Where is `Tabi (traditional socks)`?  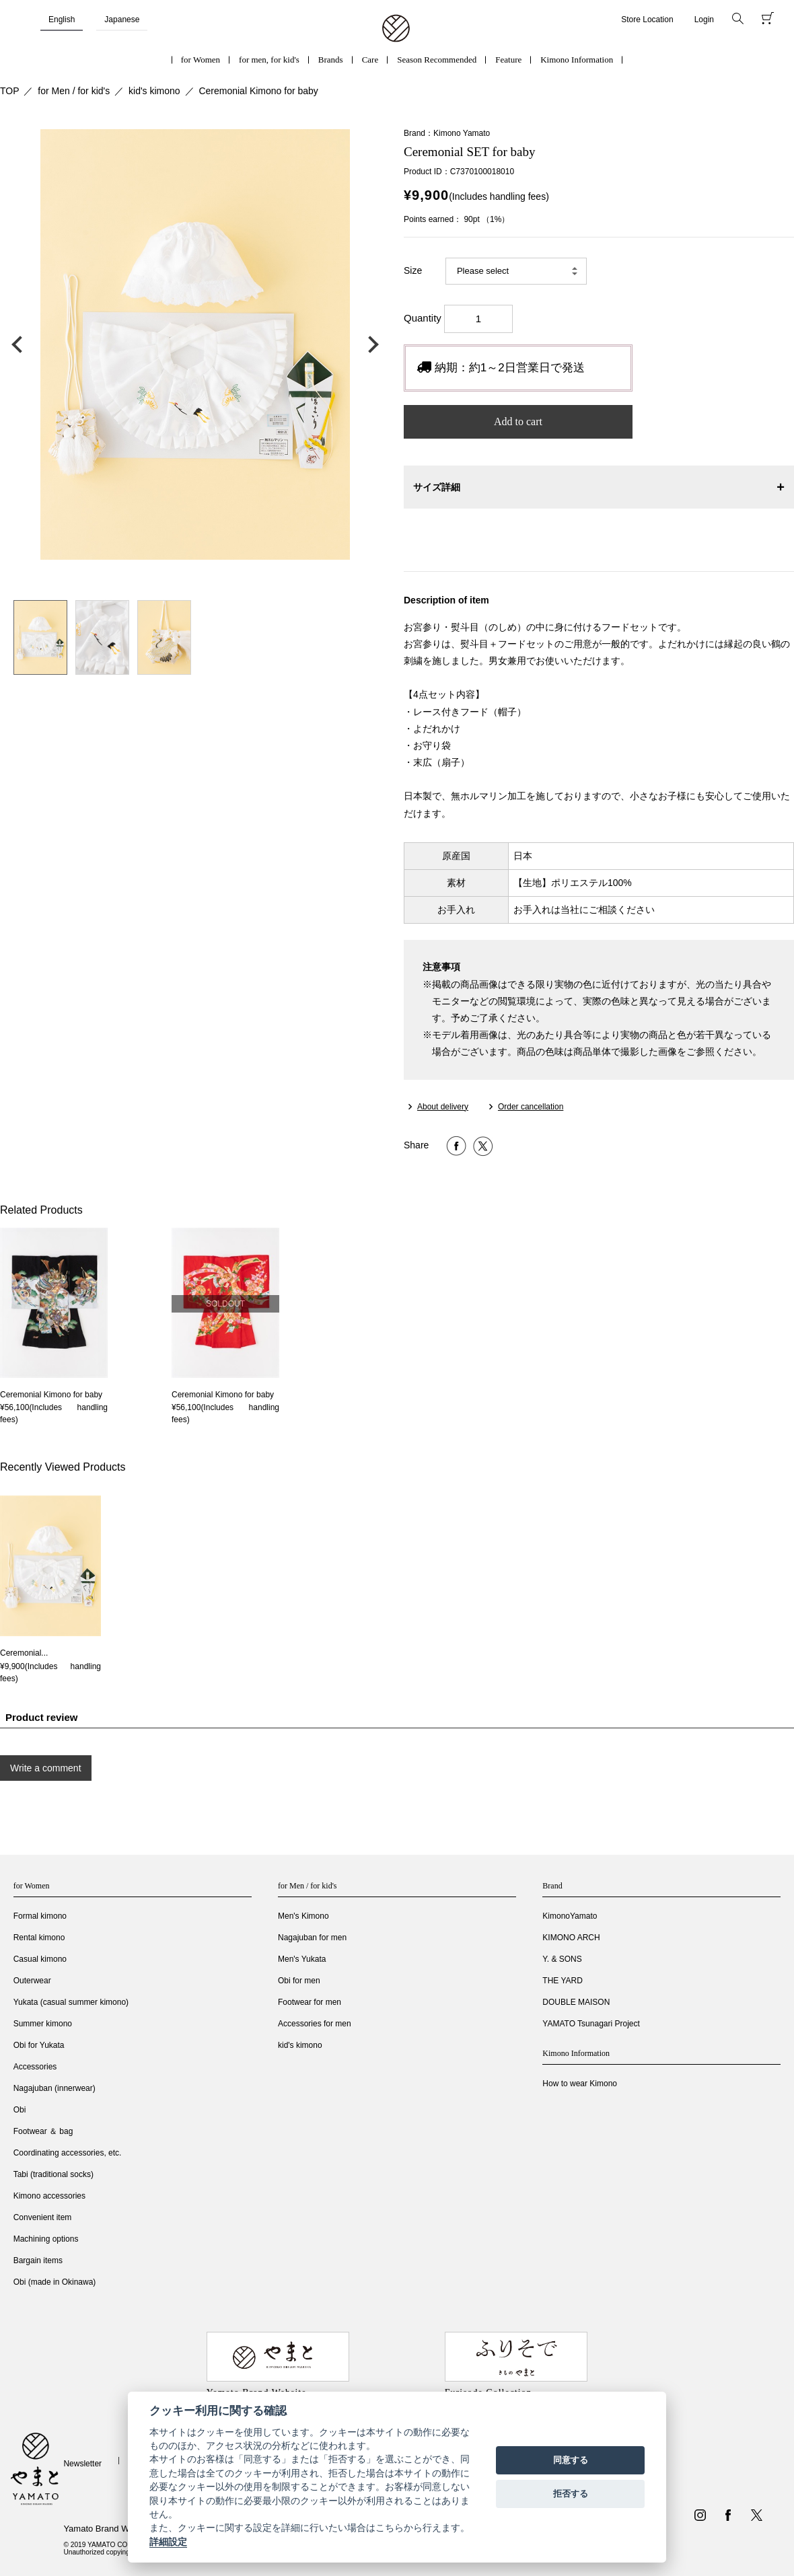 Tabi (traditional socks) is located at coordinates (53, 2174).